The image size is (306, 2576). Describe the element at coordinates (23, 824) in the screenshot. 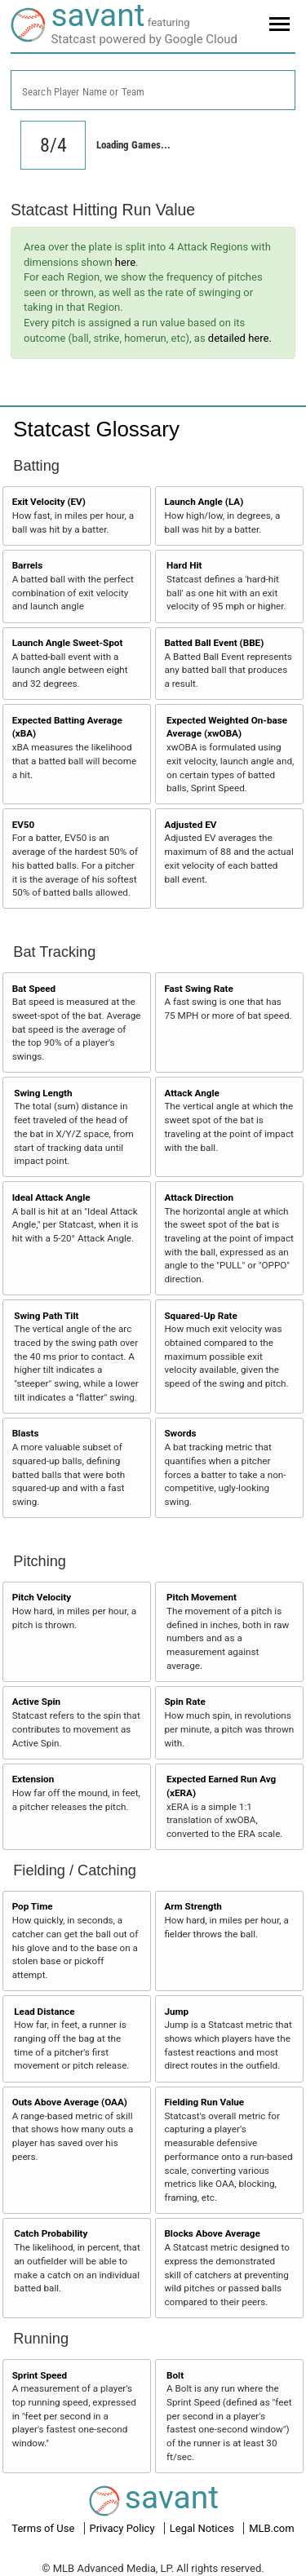

I see `EV50` at that location.